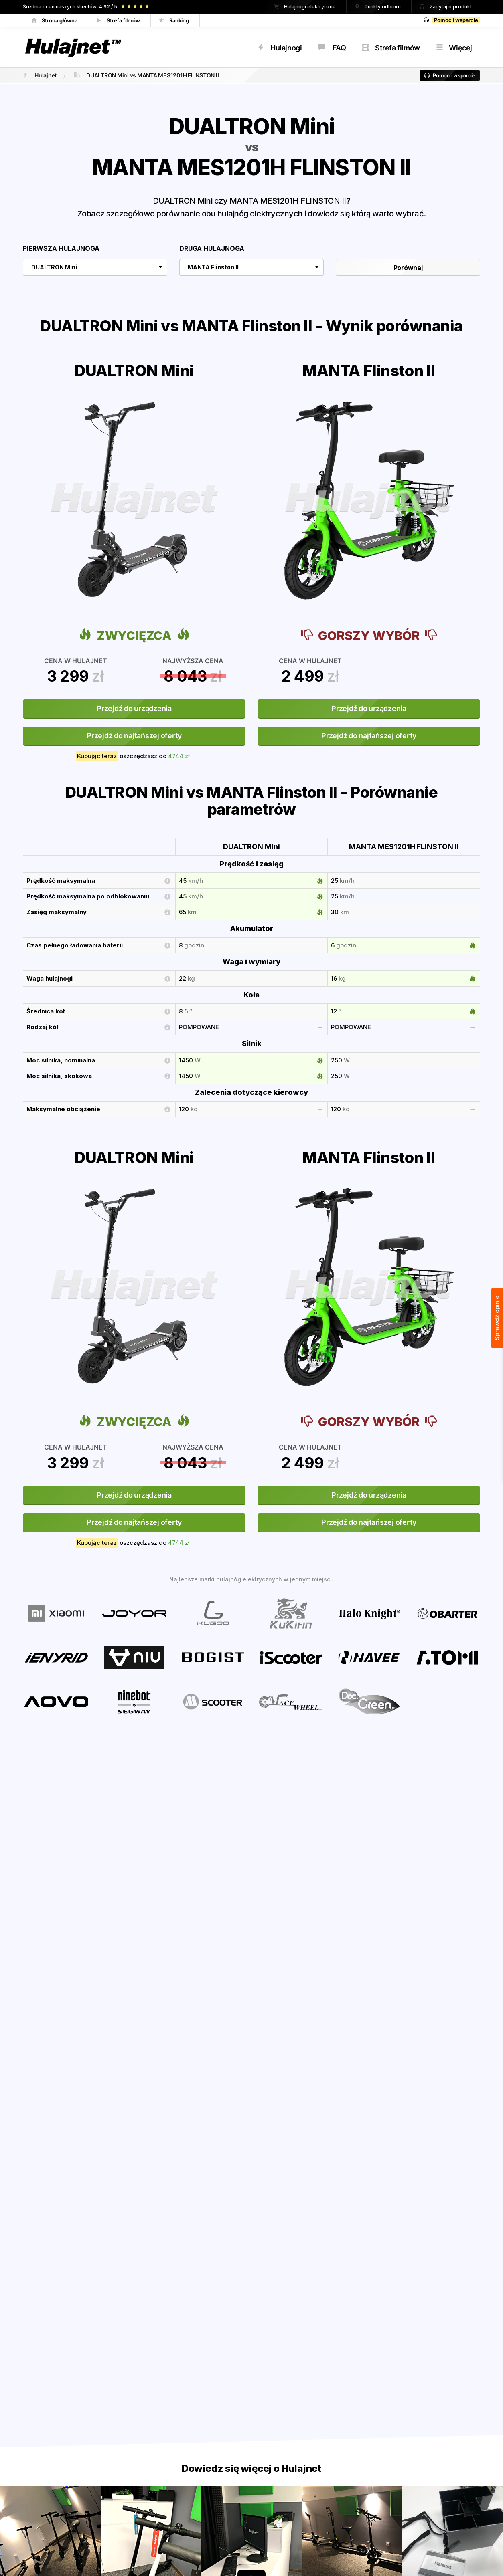  What do you see at coordinates (379, 7) in the screenshot?
I see `Punkty odbioru` at bounding box center [379, 7].